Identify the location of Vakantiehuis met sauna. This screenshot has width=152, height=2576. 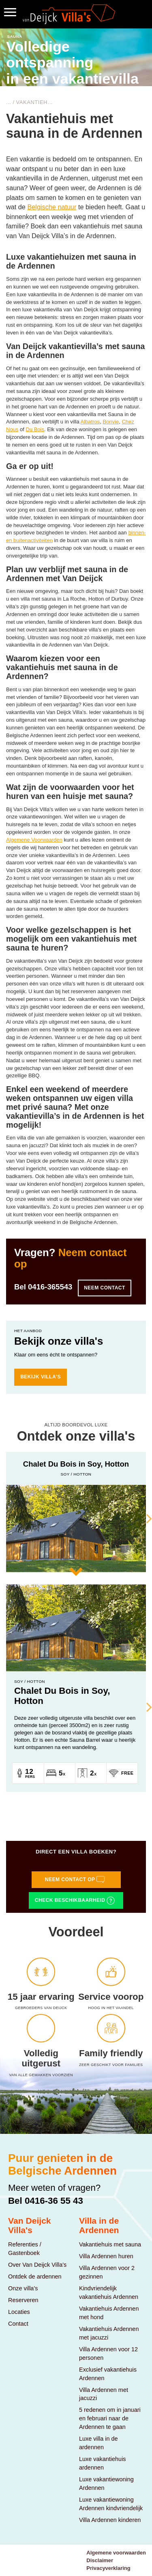
(110, 2244).